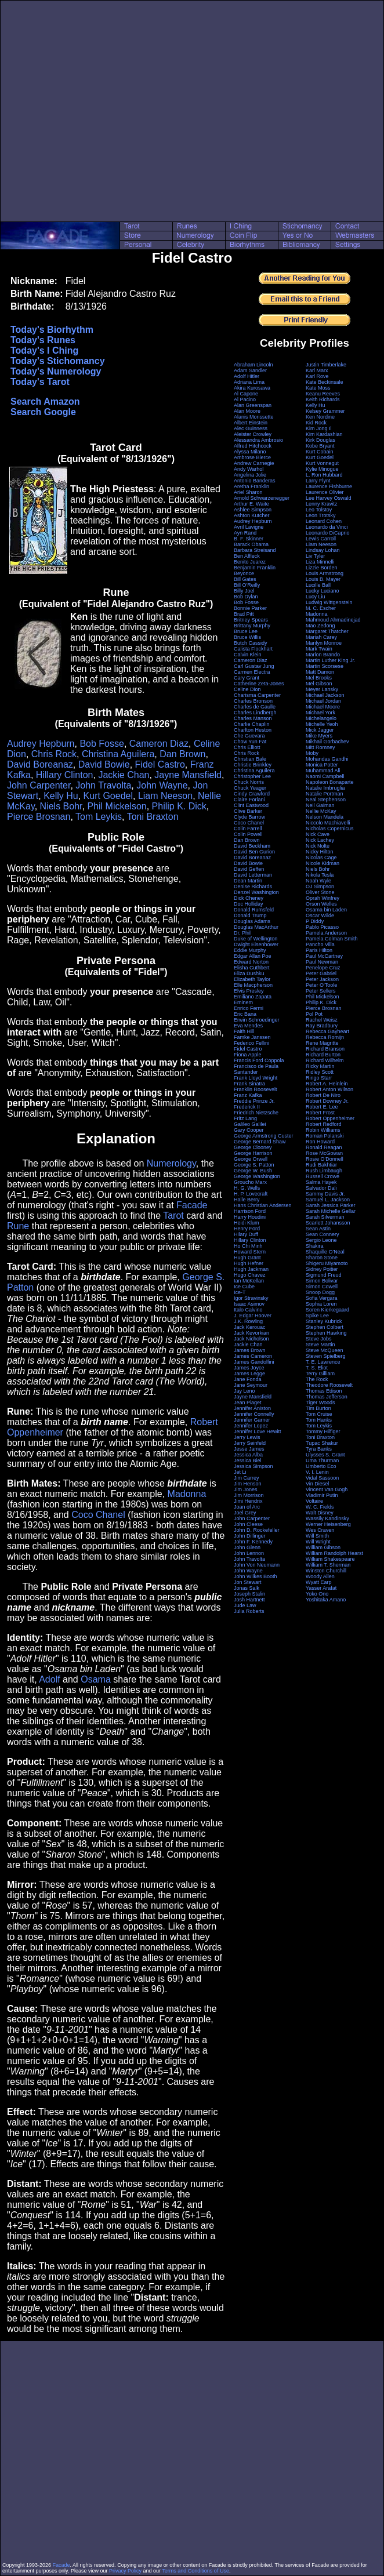 The width and height of the screenshot is (384, 2576). I want to click on Dan Brown, so click(182, 754).